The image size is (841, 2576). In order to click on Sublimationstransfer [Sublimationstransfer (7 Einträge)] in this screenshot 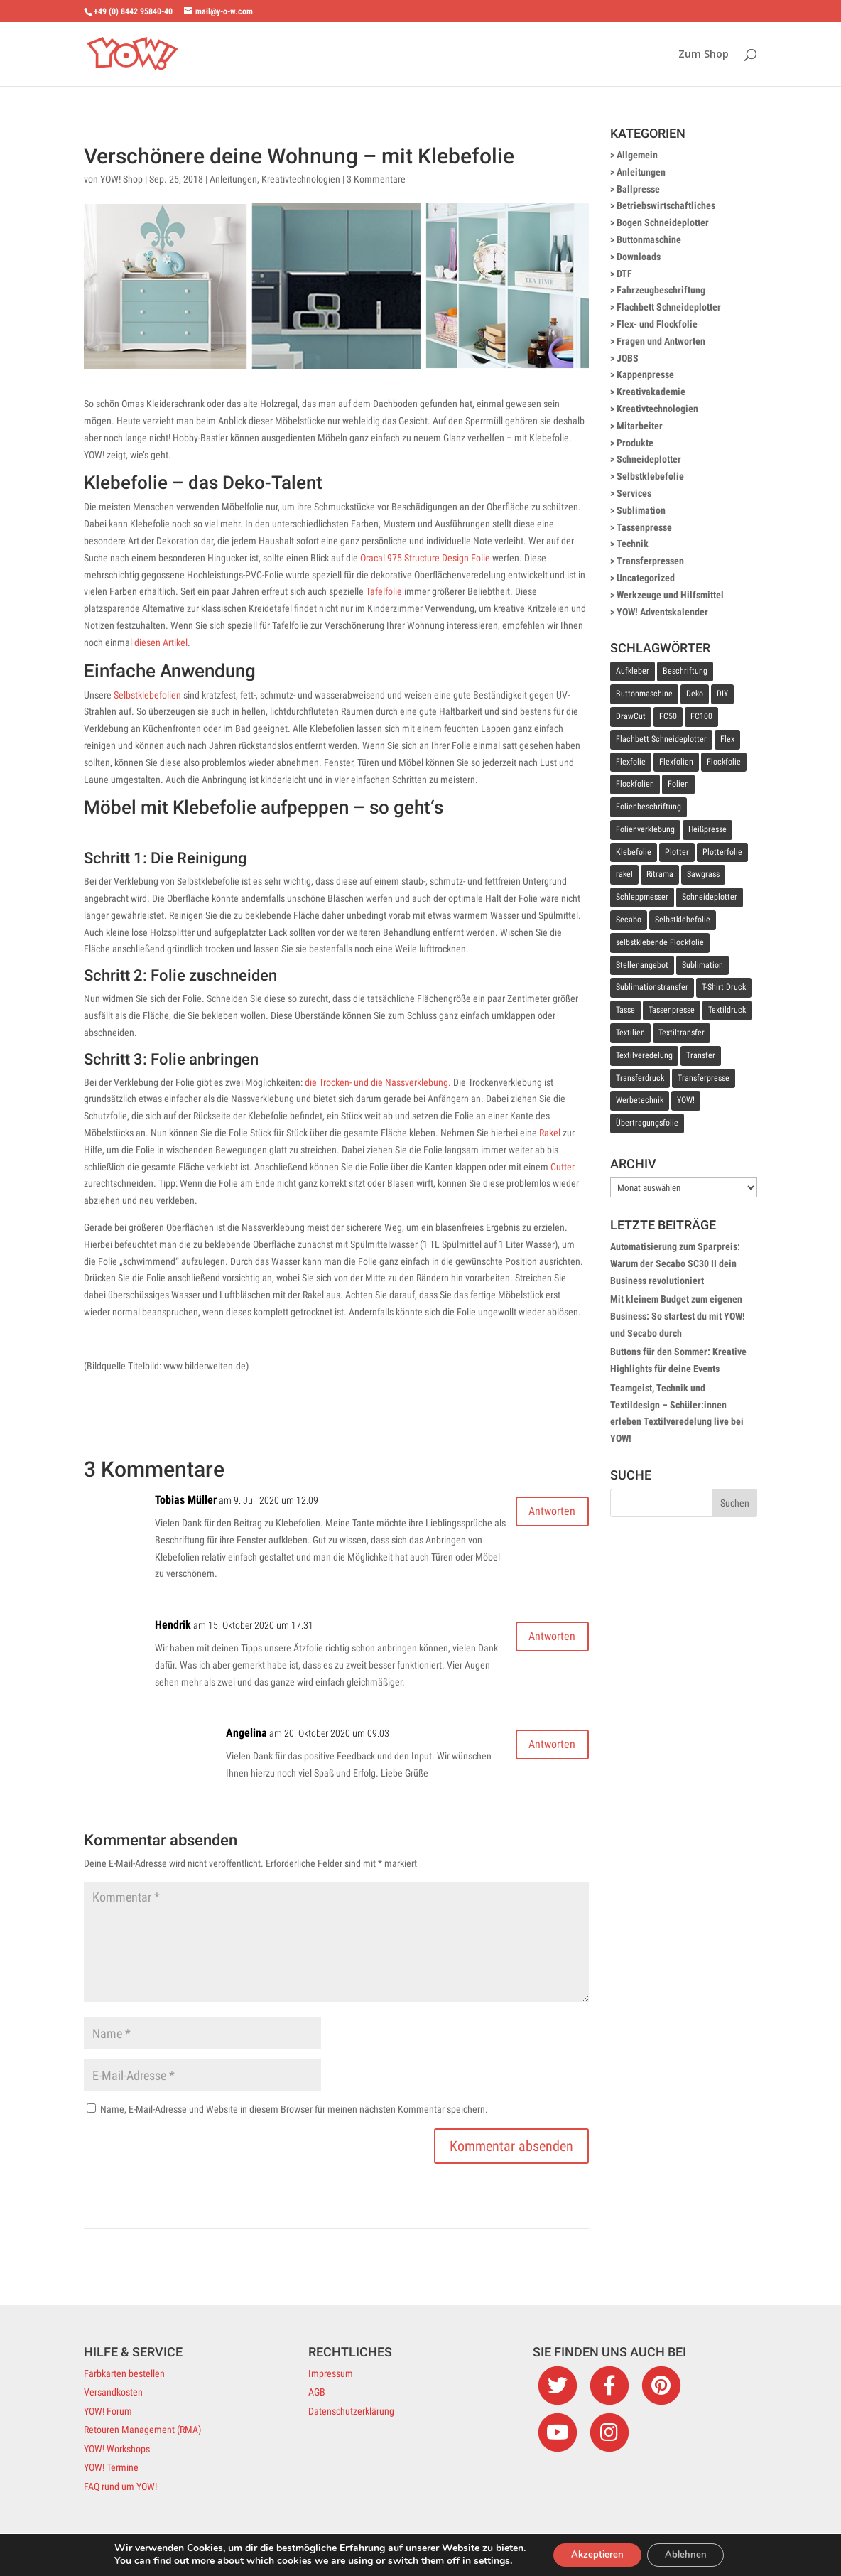, I will do `click(652, 987)`.